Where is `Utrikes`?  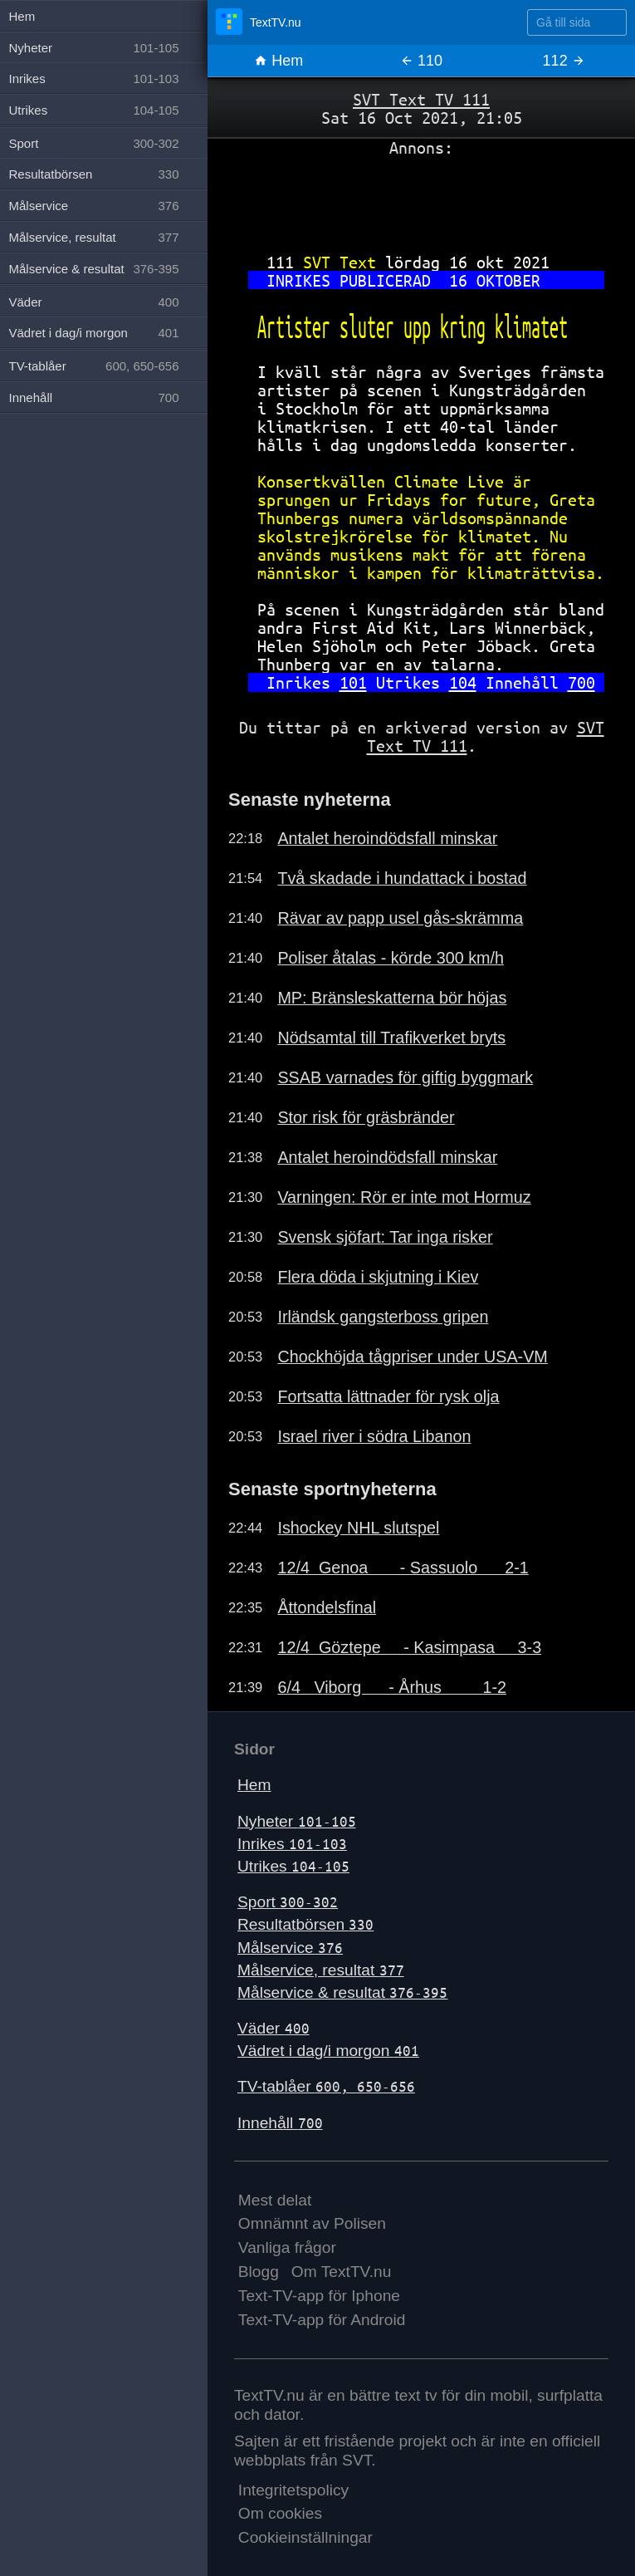 Utrikes is located at coordinates (293, 1866).